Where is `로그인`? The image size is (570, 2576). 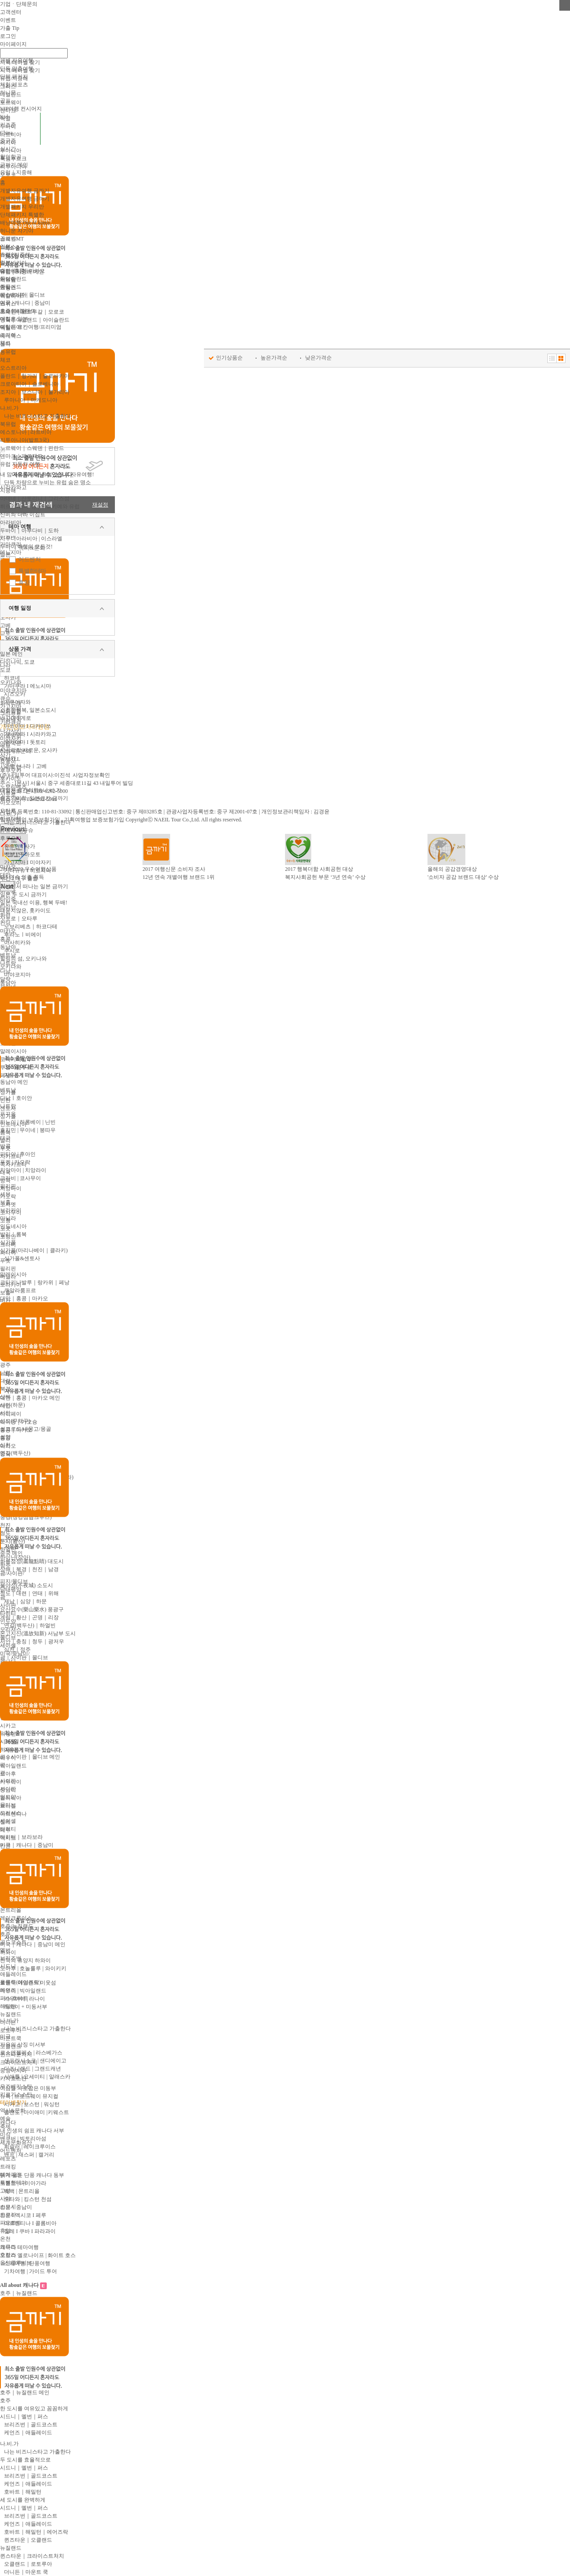
로그인 is located at coordinates (8, 36).